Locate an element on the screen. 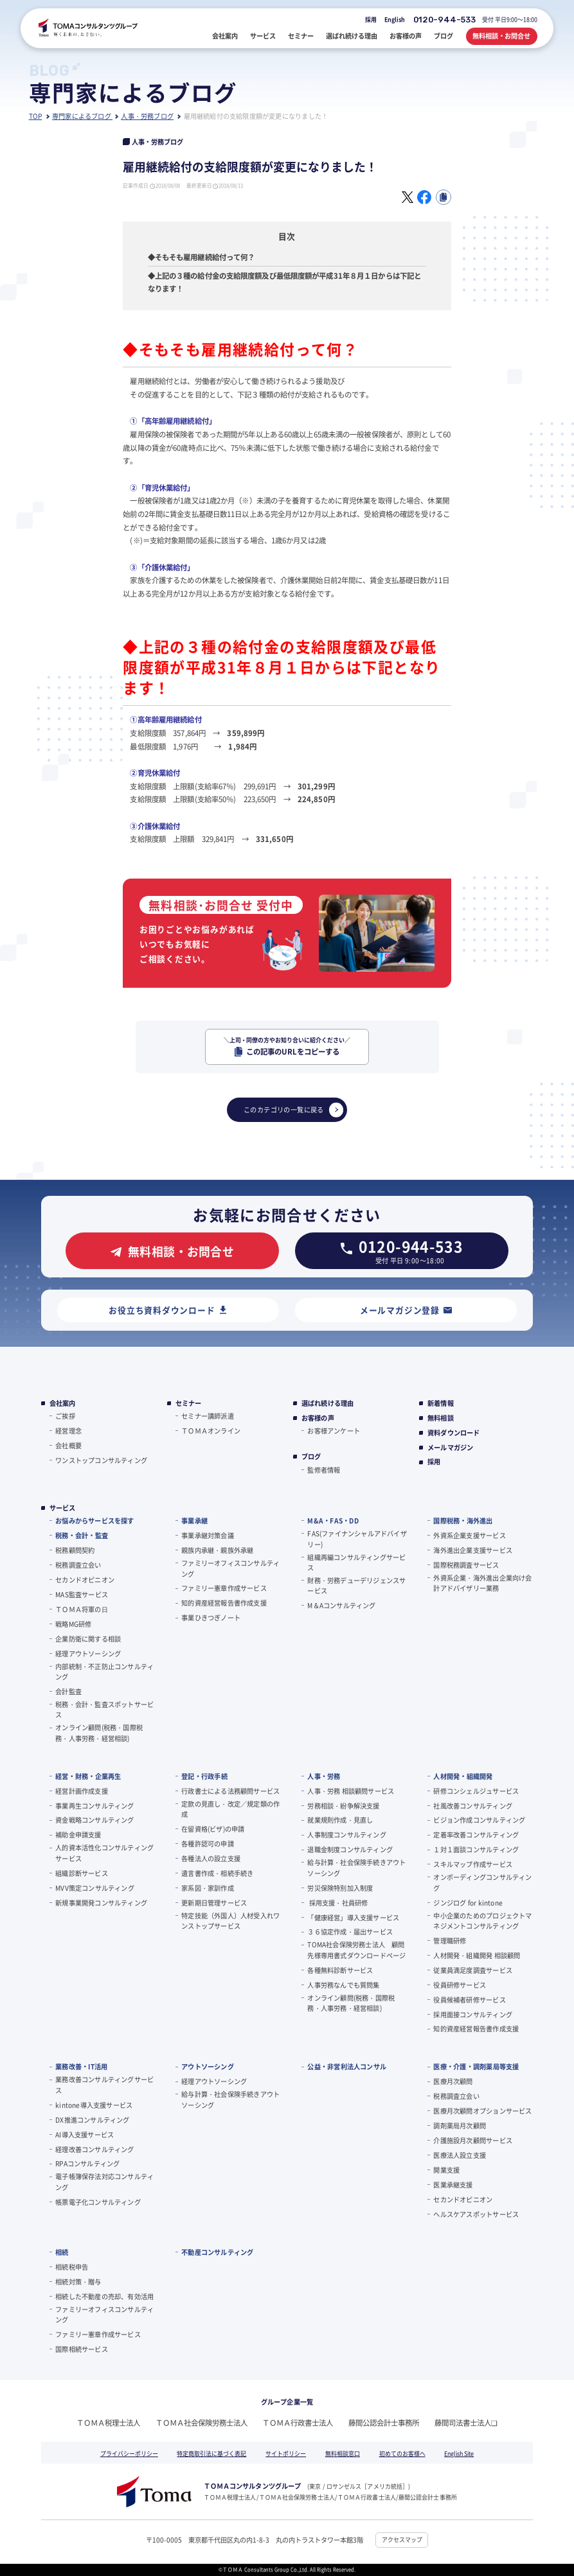 This screenshot has width=574, height=2576. DX推進コンサルティング is located at coordinates (92, 2120).